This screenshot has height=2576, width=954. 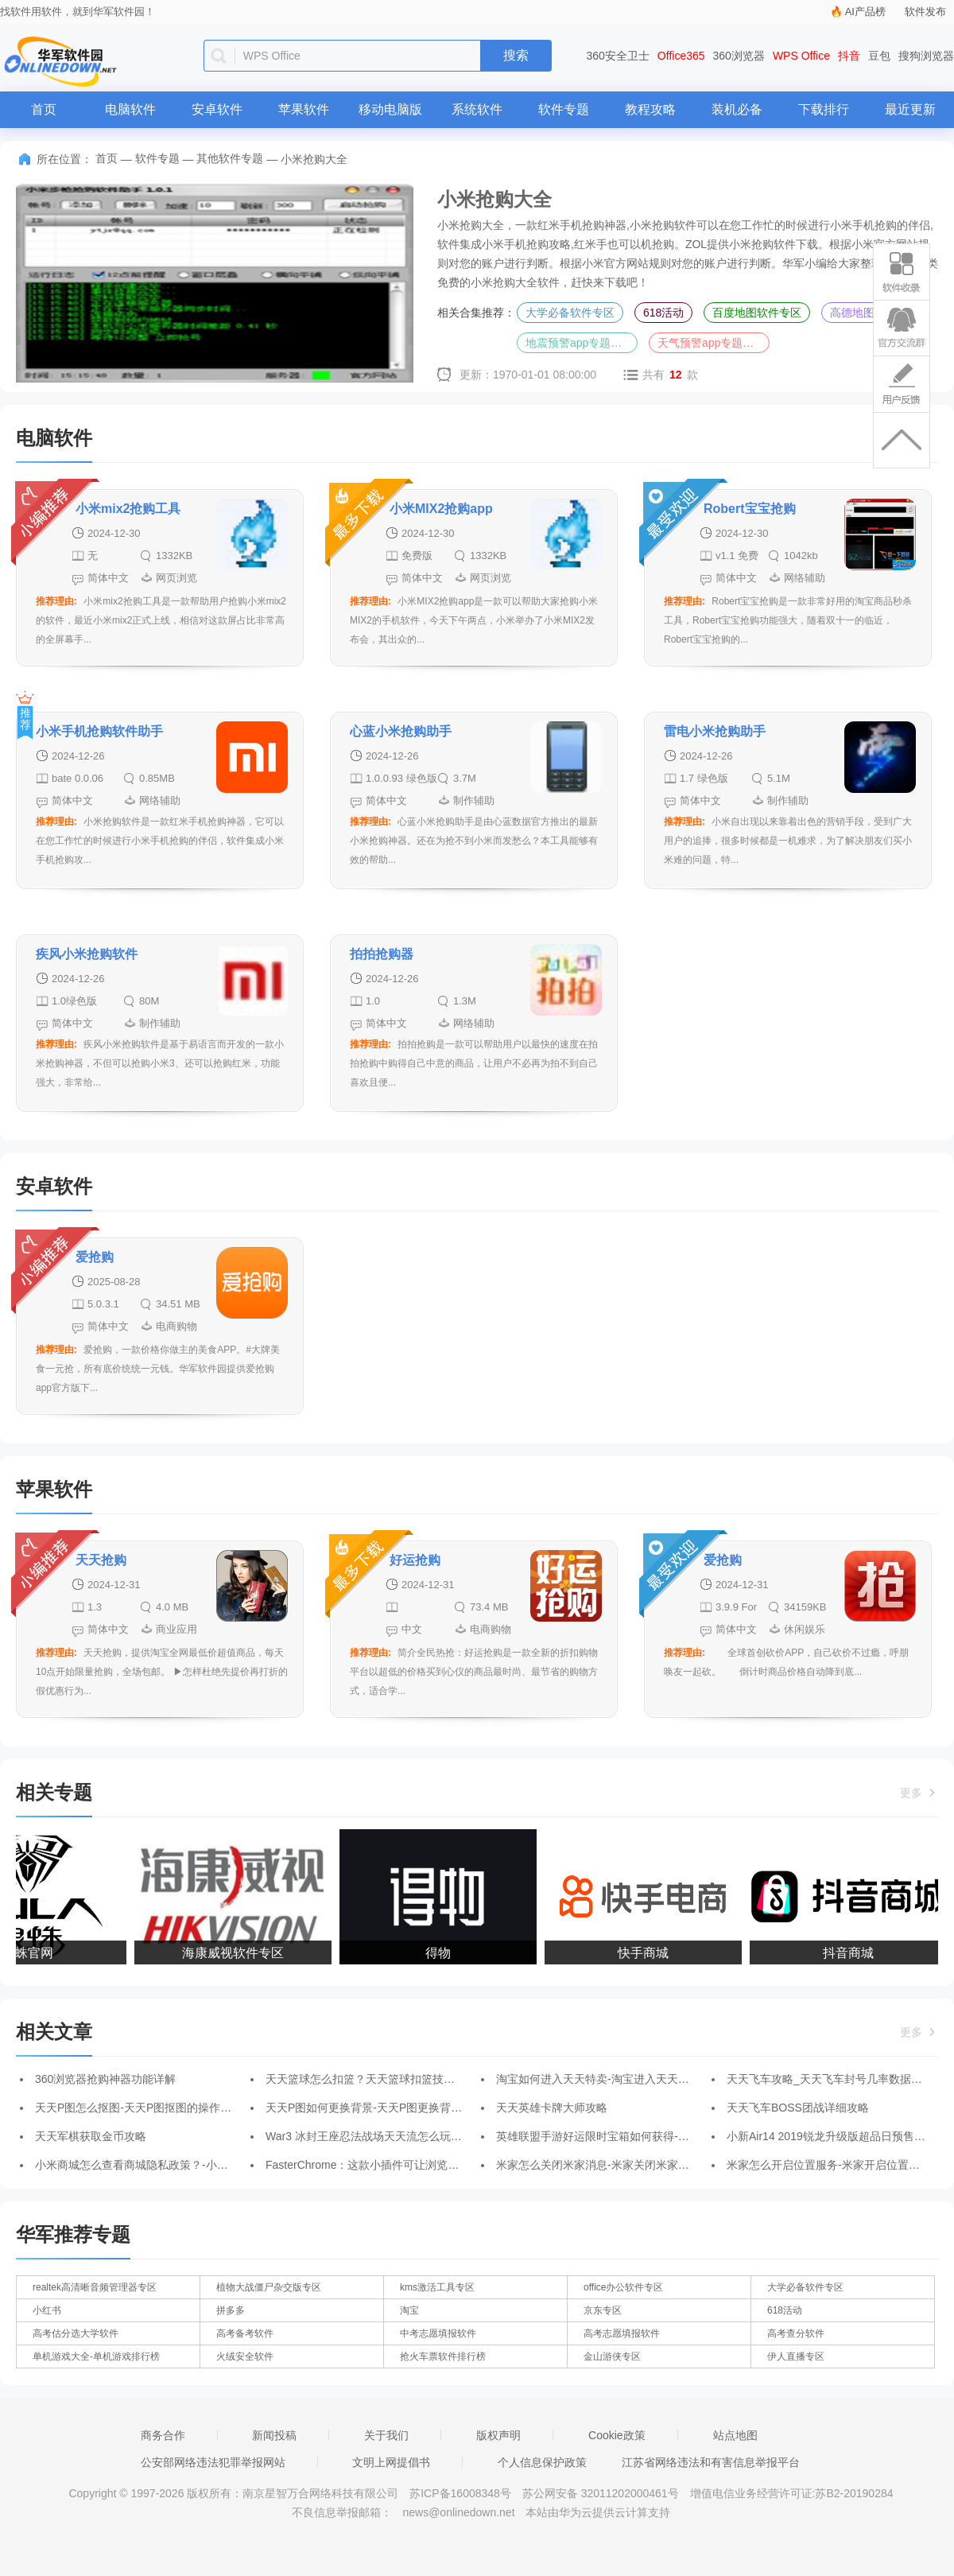 What do you see at coordinates (437, 2287) in the screenshot?
I see `kms激活工具专区` at bounding box center [437, 2287].